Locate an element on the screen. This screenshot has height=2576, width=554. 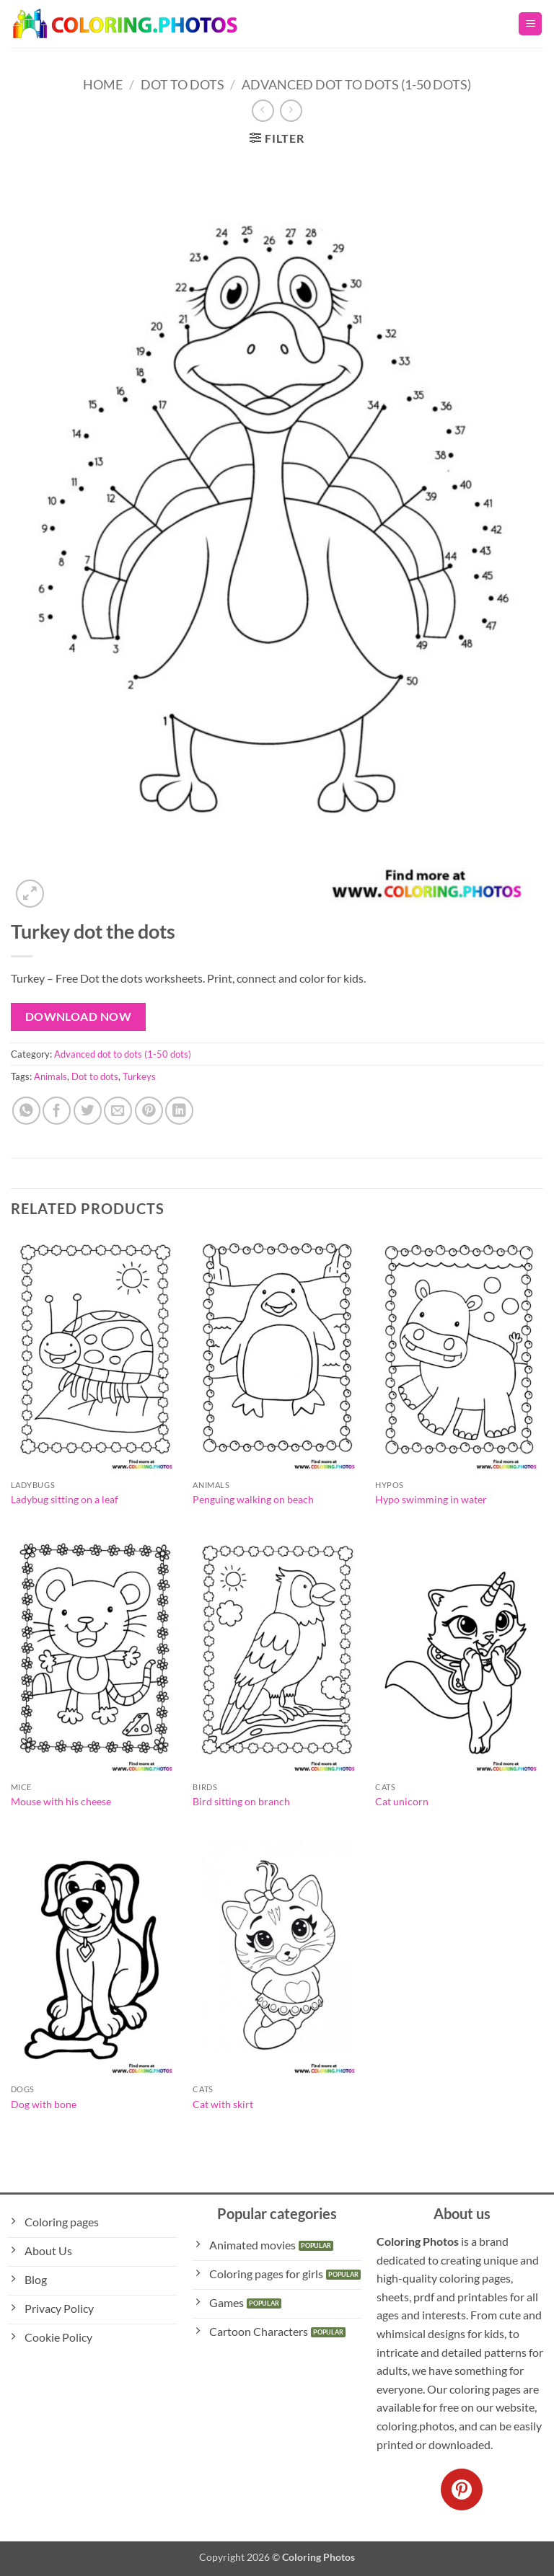
[Previous product] is located at coordinates (291, 110).